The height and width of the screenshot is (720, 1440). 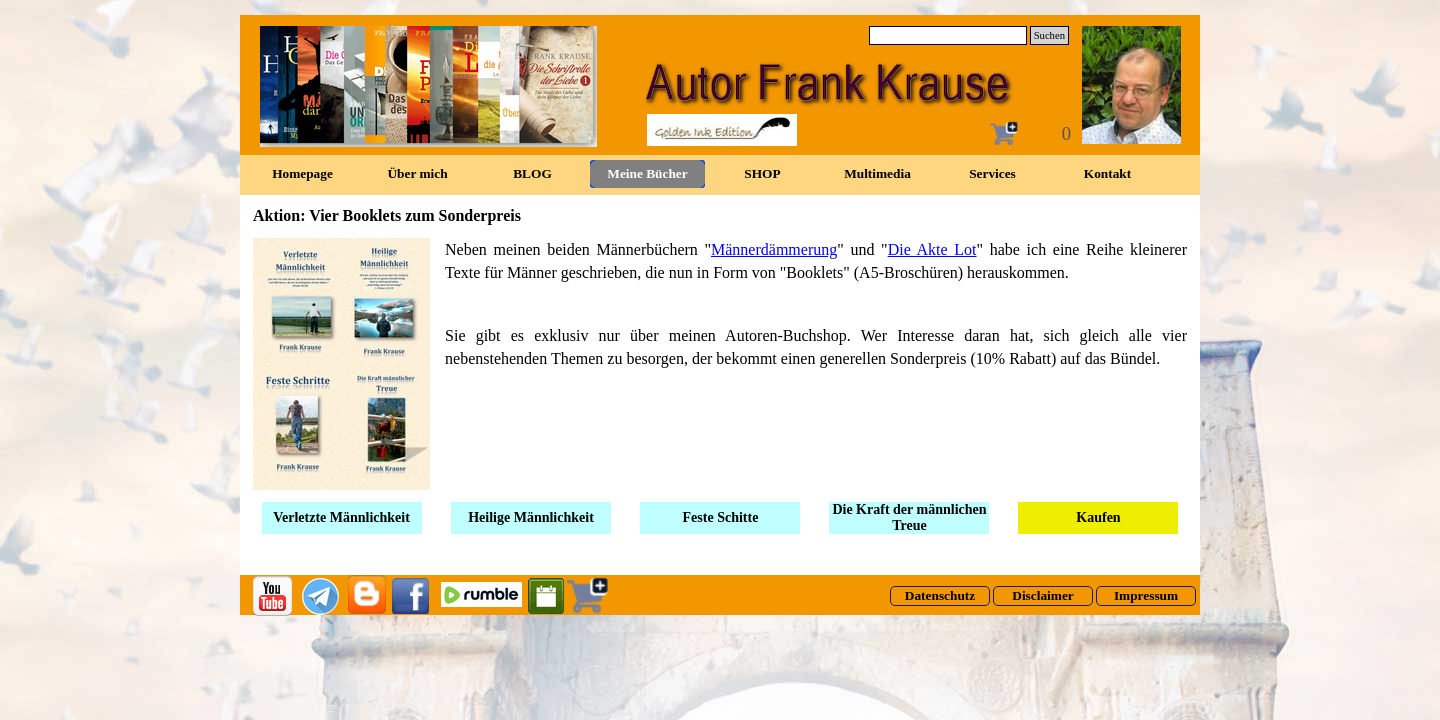 I want to click on [test], so click(x=940, y=596).